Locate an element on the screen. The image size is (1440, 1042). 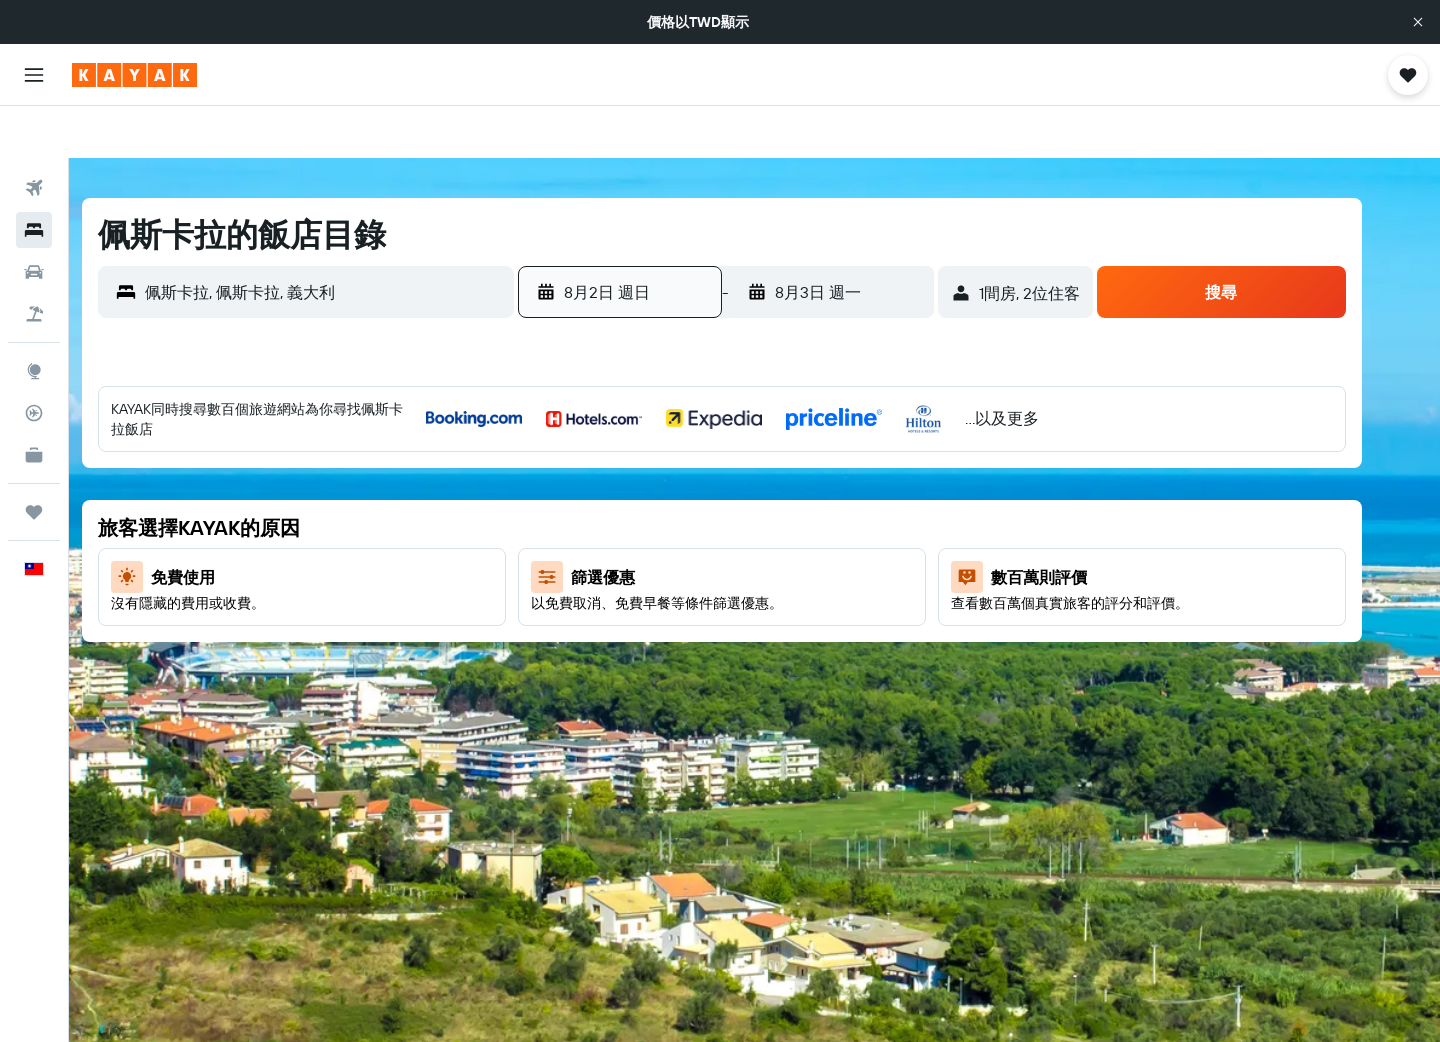
27 [button] is located at coordinates (787, 619).